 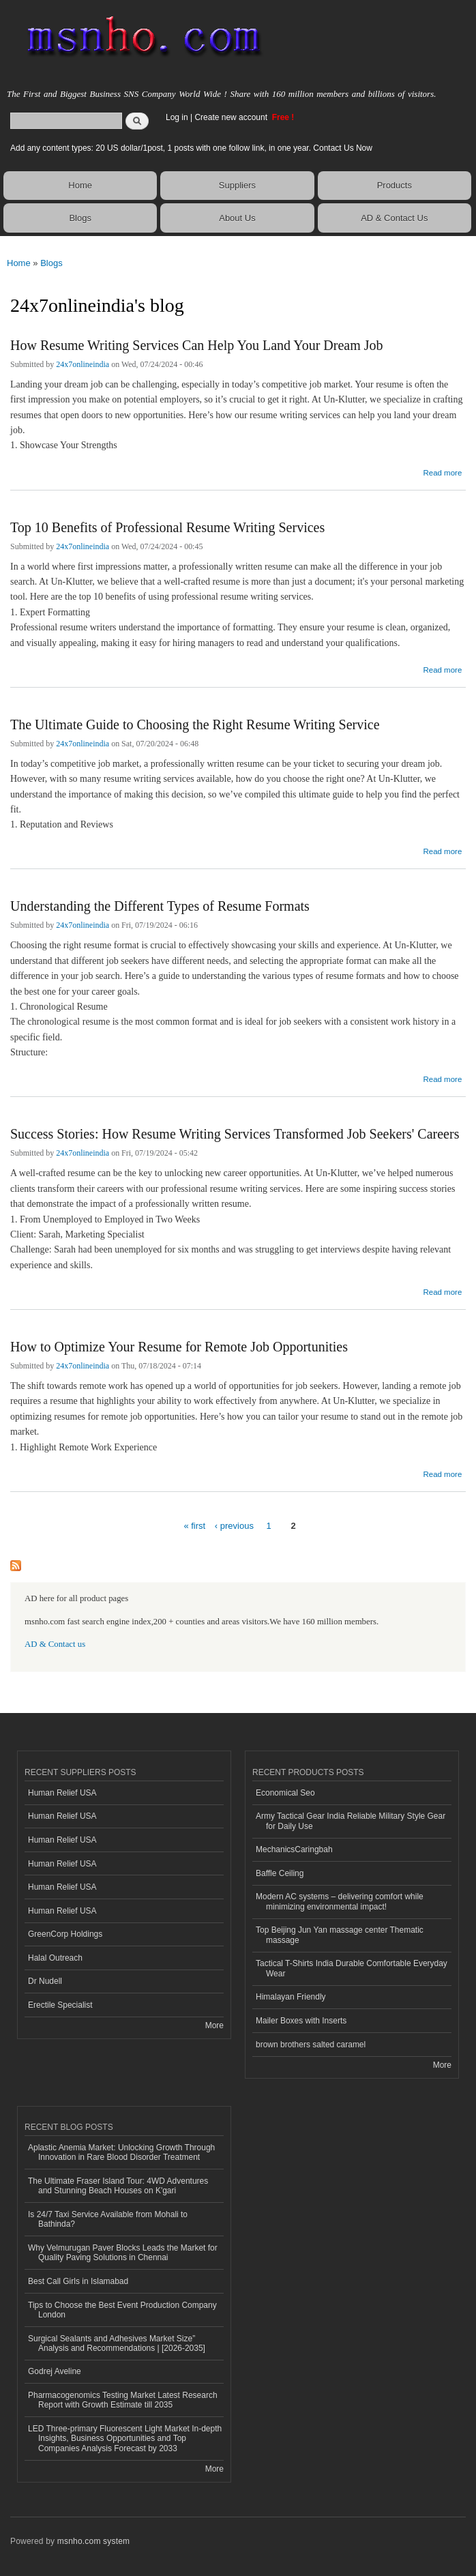 What do you see at coordinates (311, 2044) in the screenshot?
I see `brown brothers salted caramel` at bounding box center [311, 2044].